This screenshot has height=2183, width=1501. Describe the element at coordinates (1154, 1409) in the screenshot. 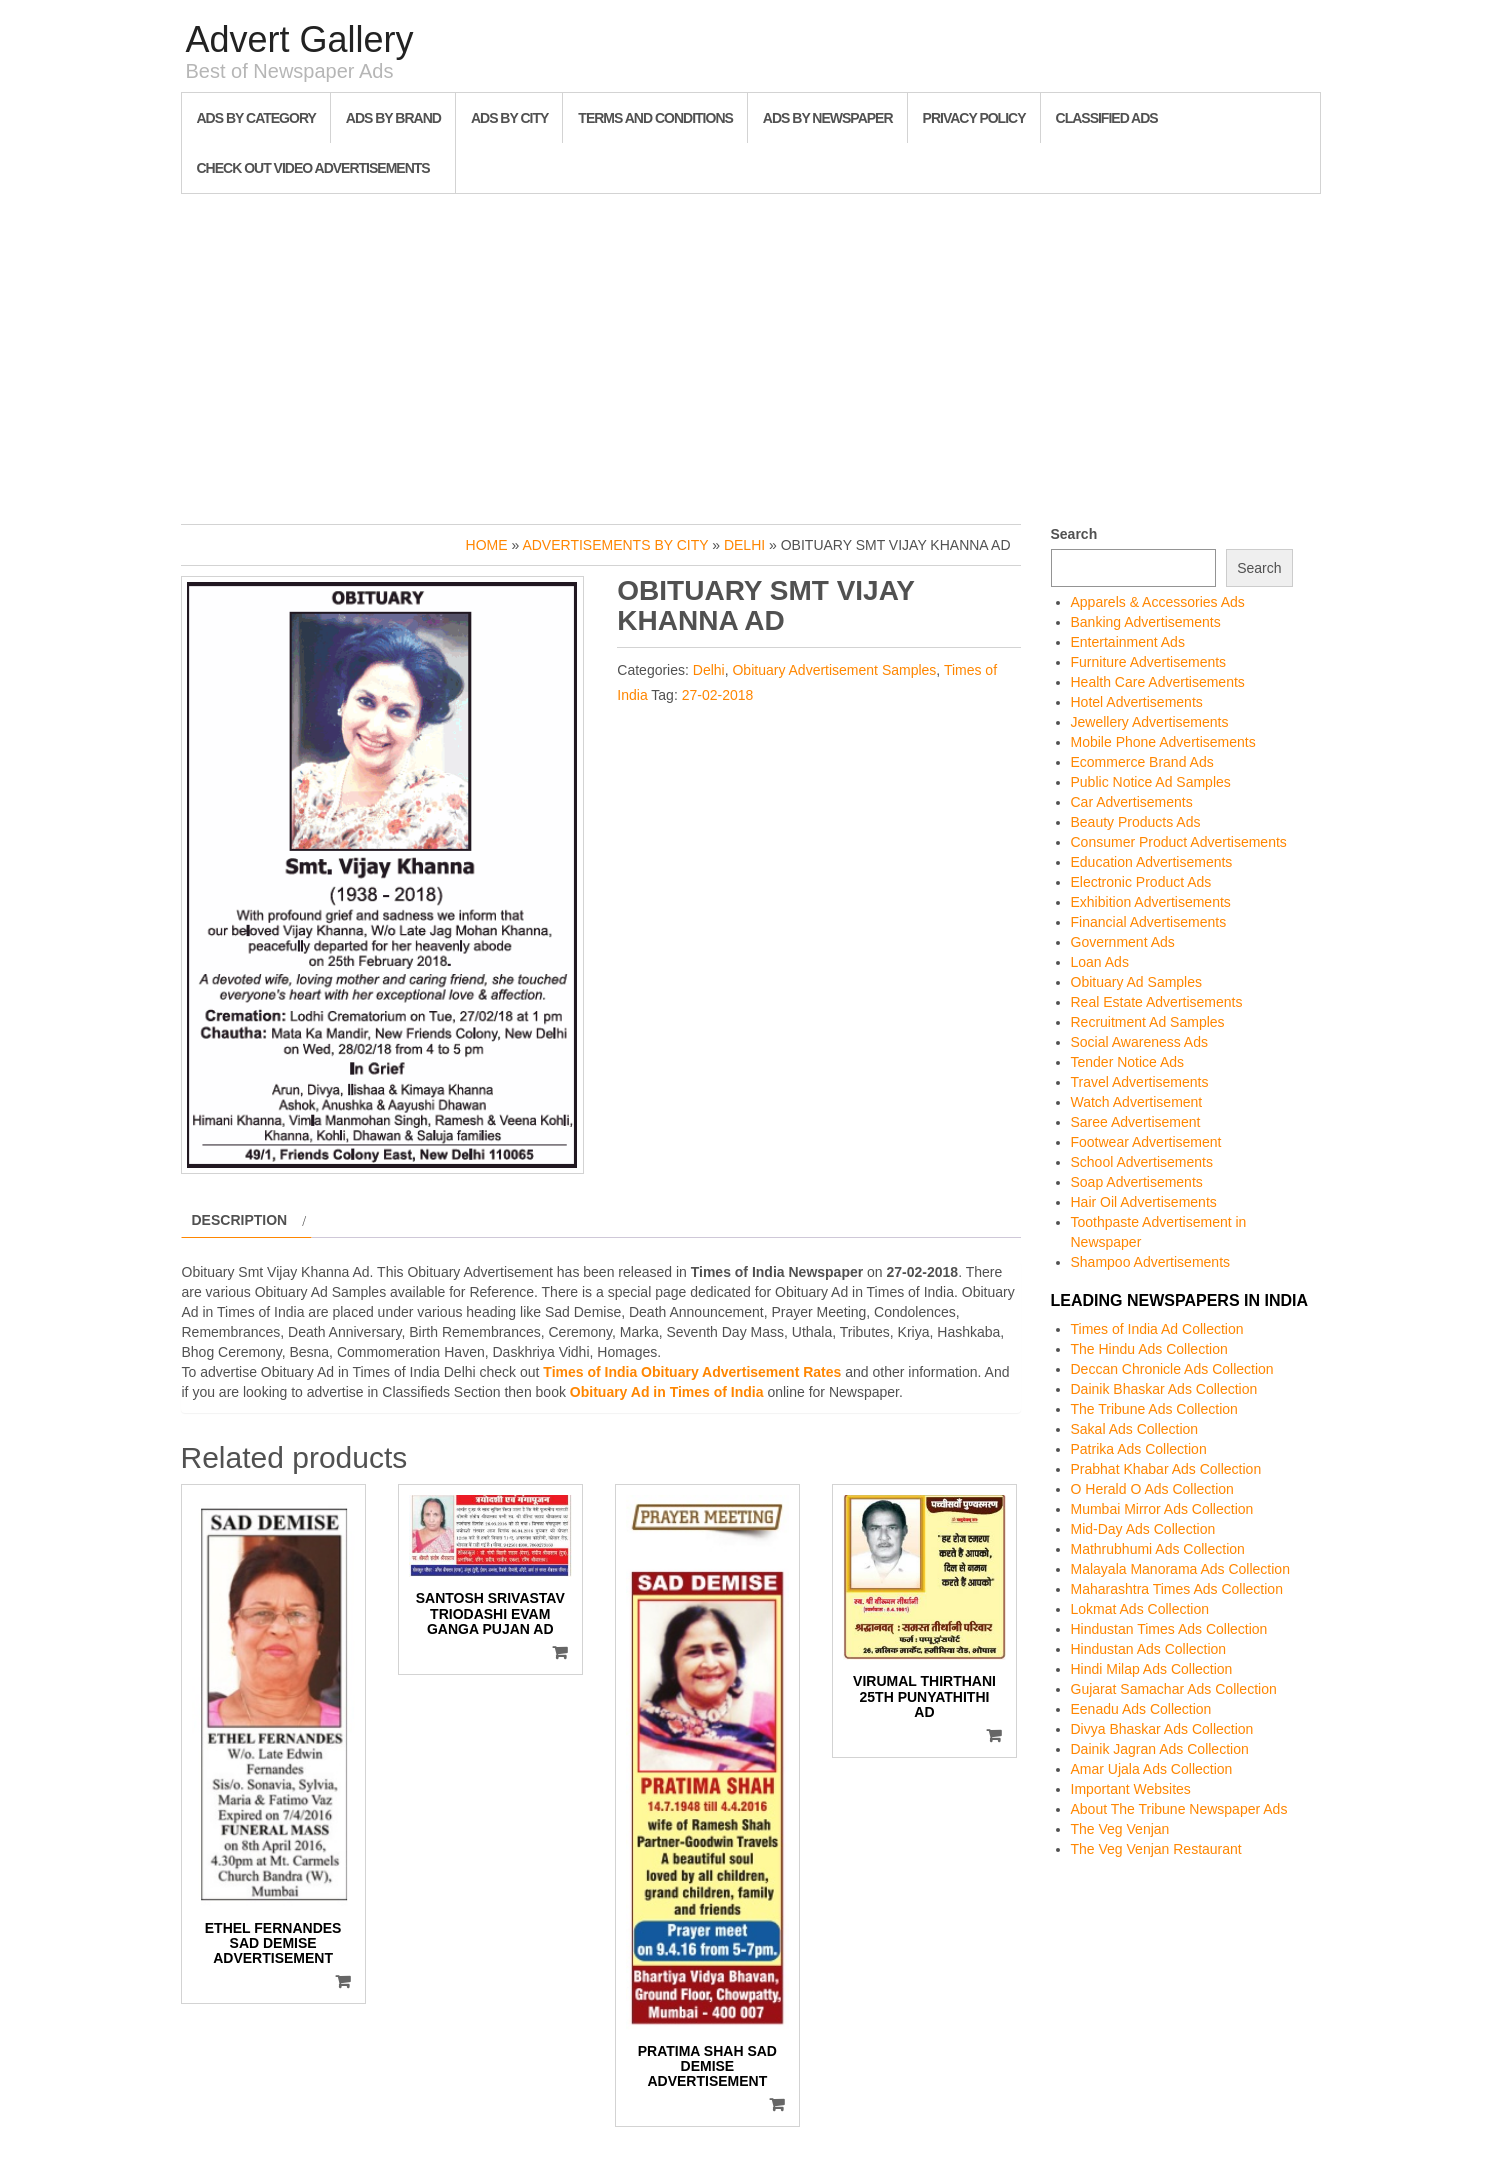

I see `The Tribune Ads Collection` at that location.